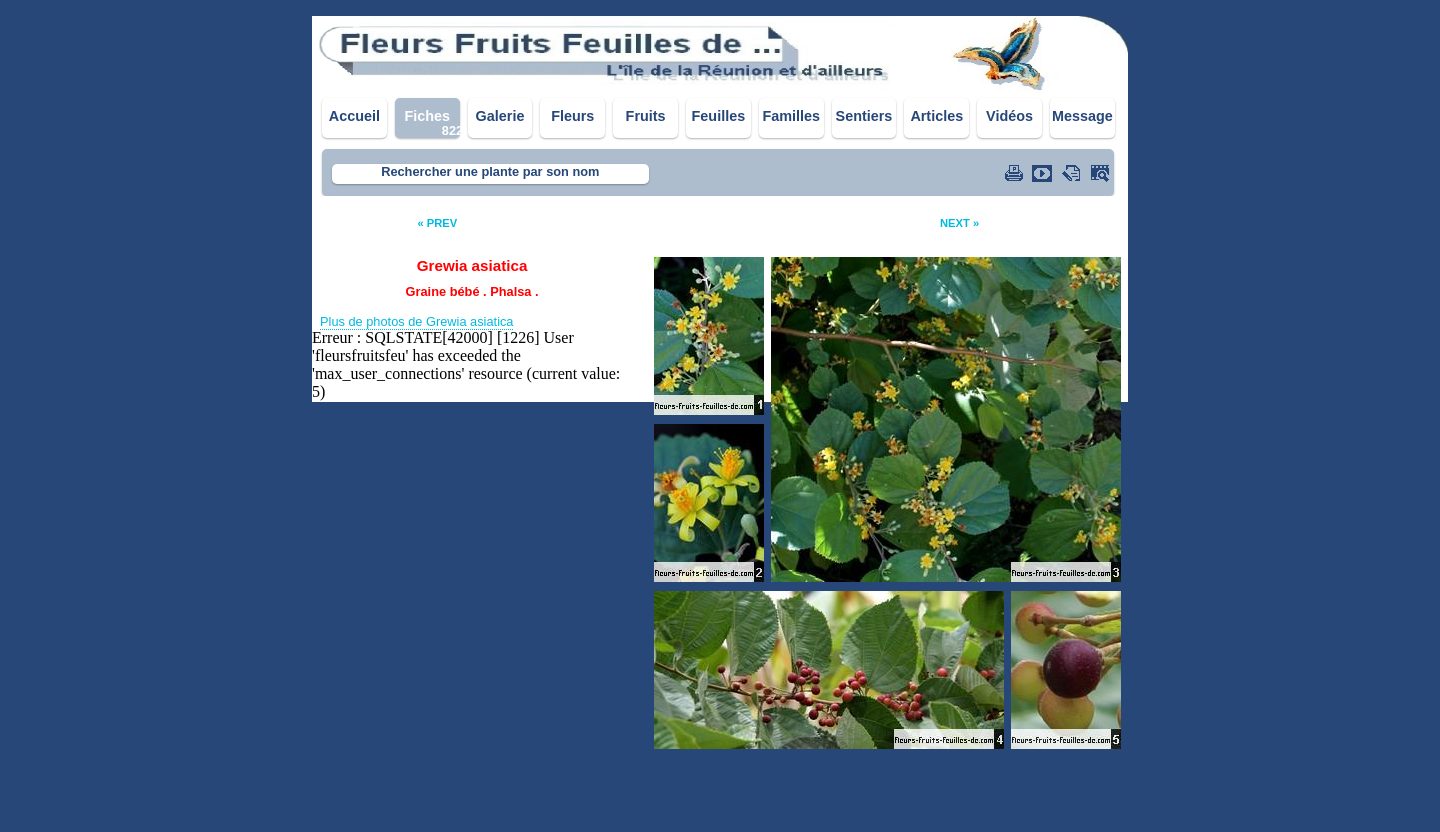 The width and height of the screenshot is (1440, 832). I want to click on Vidéos, so click(1009, 116).